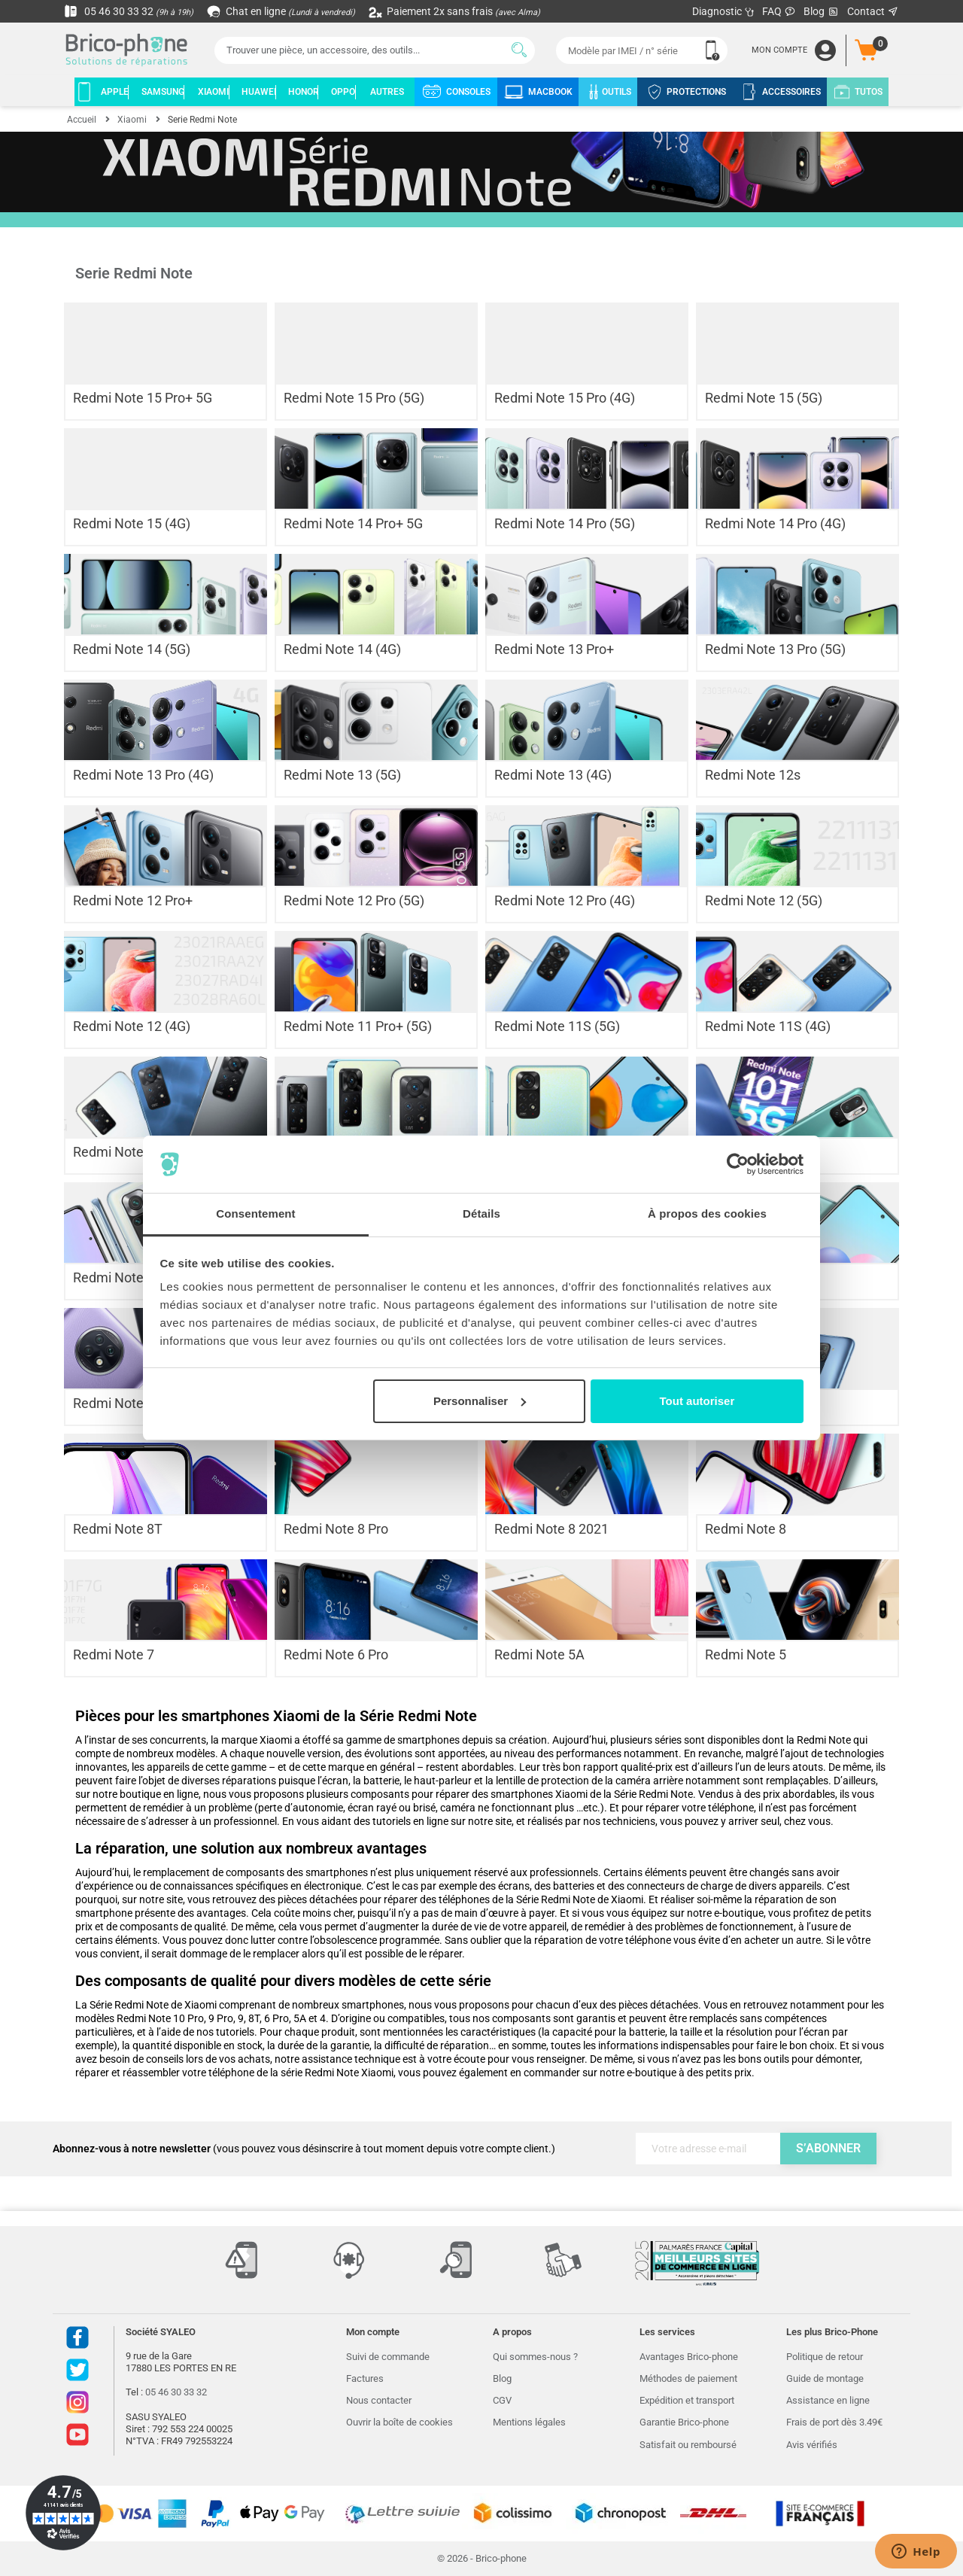 The width and height of the screenshot is (963, 2576). I want to click on Guide de montage, so click(825, 2378).